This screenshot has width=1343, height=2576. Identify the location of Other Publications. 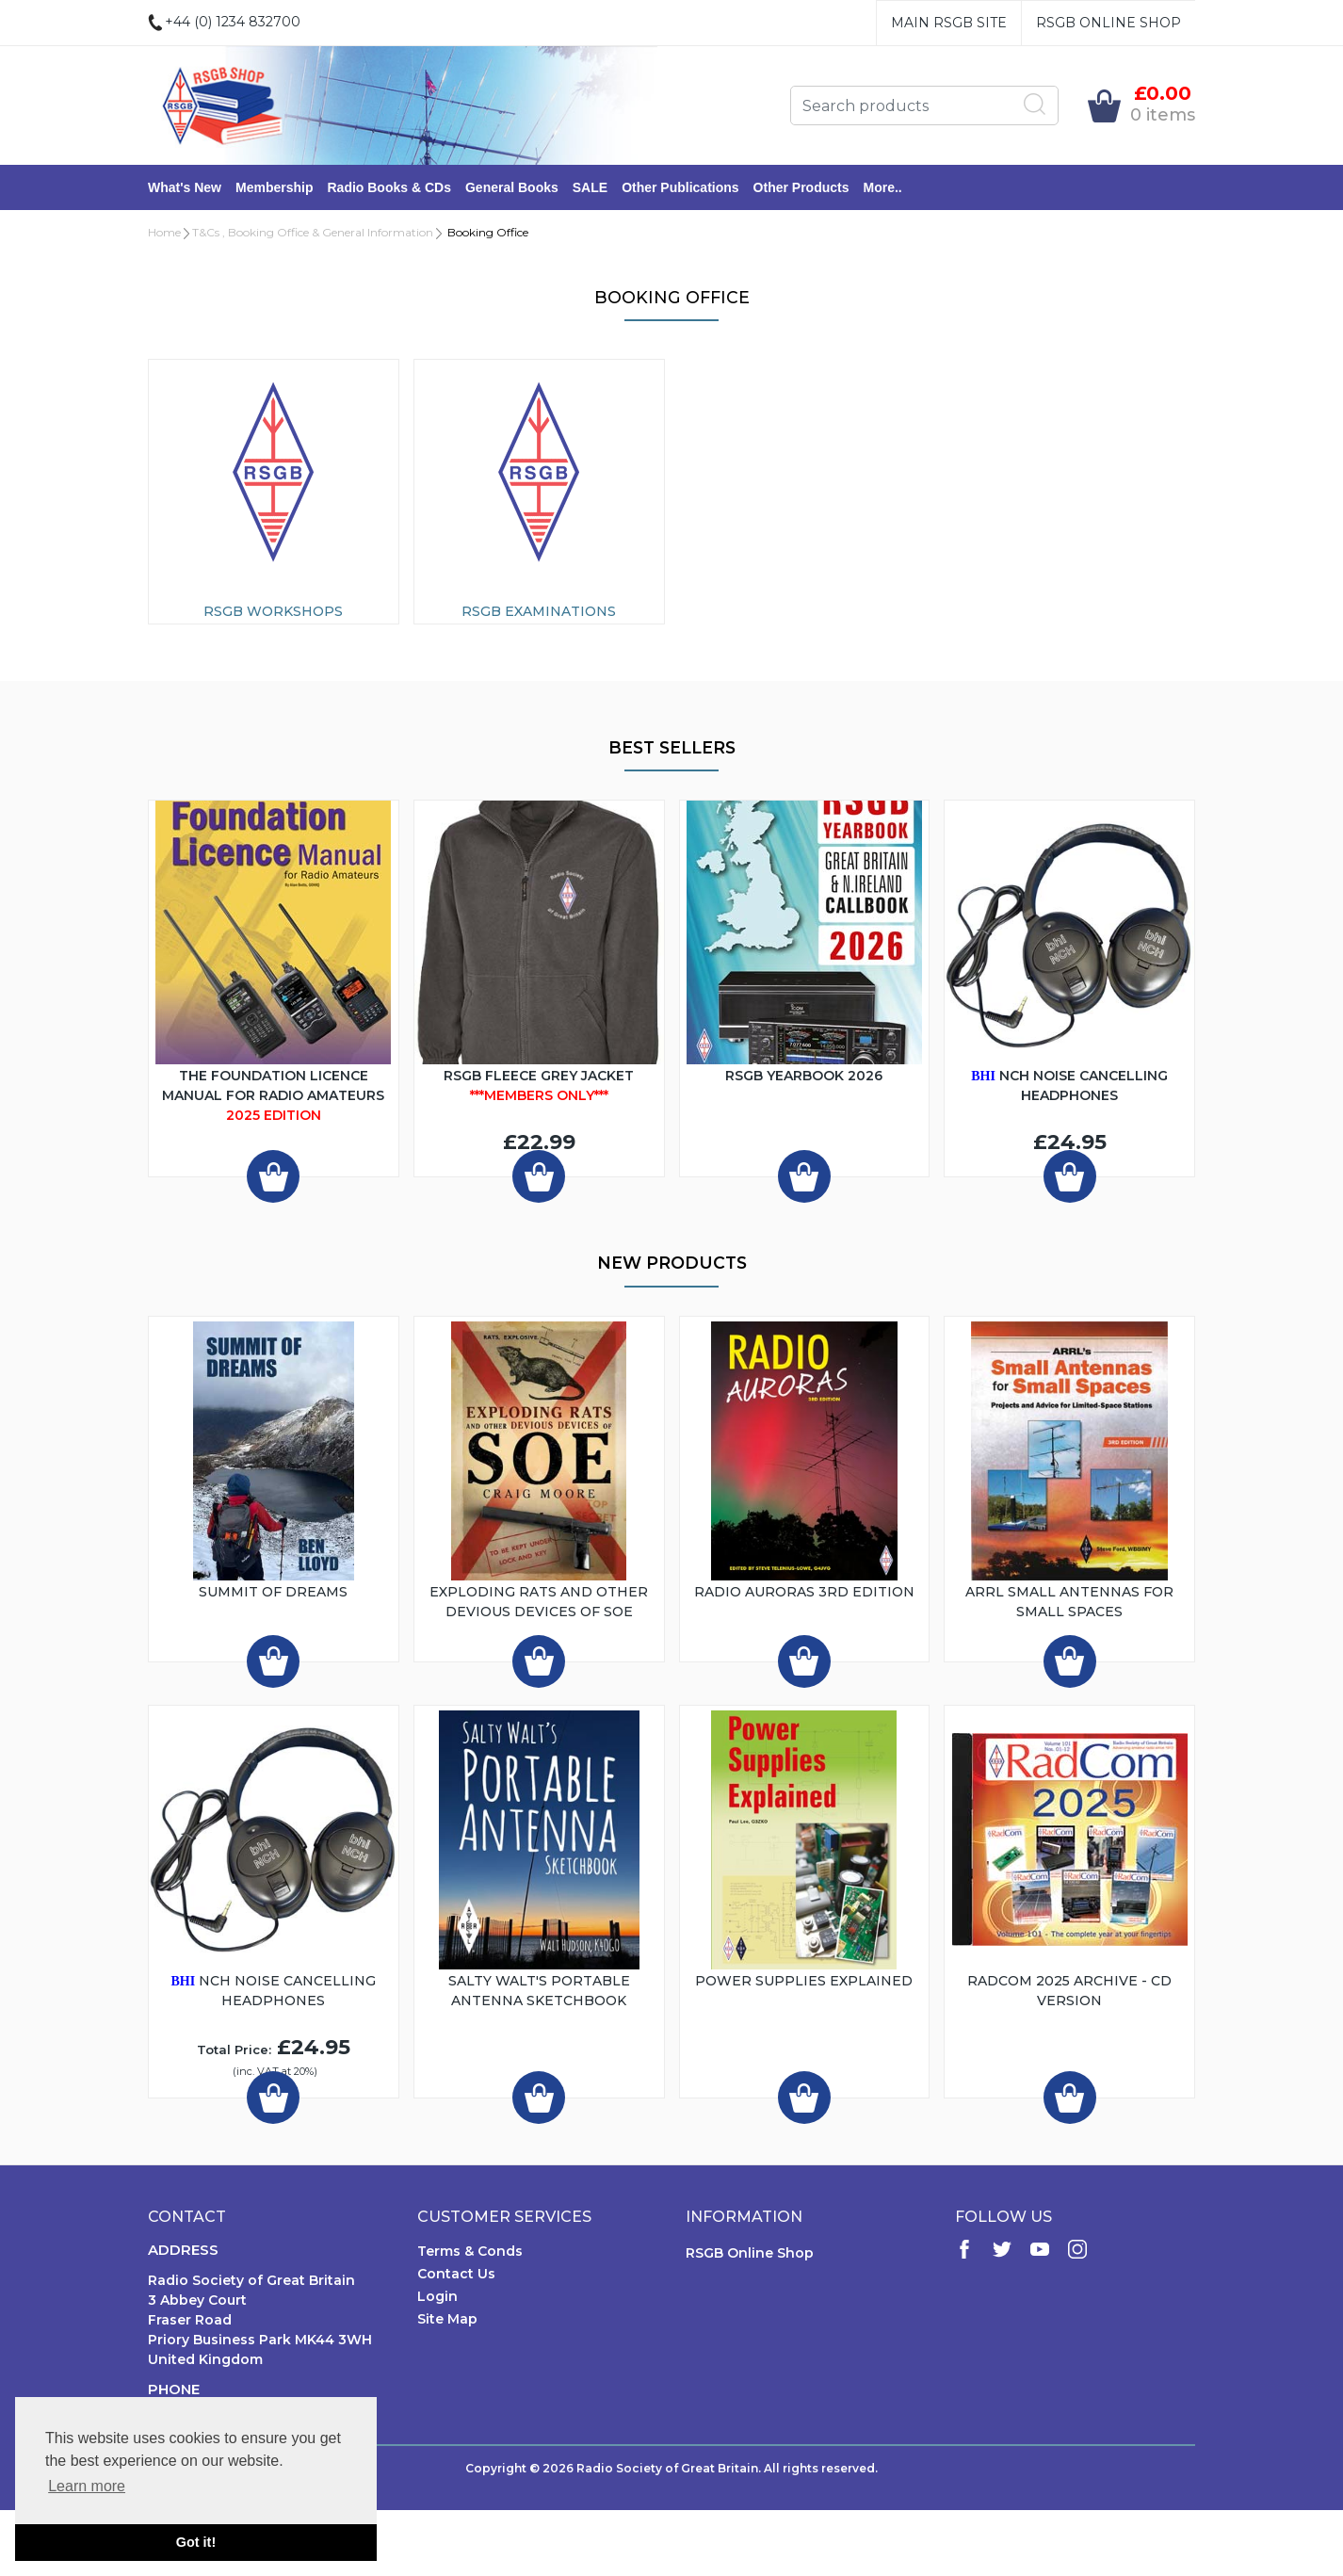
(680, 187).